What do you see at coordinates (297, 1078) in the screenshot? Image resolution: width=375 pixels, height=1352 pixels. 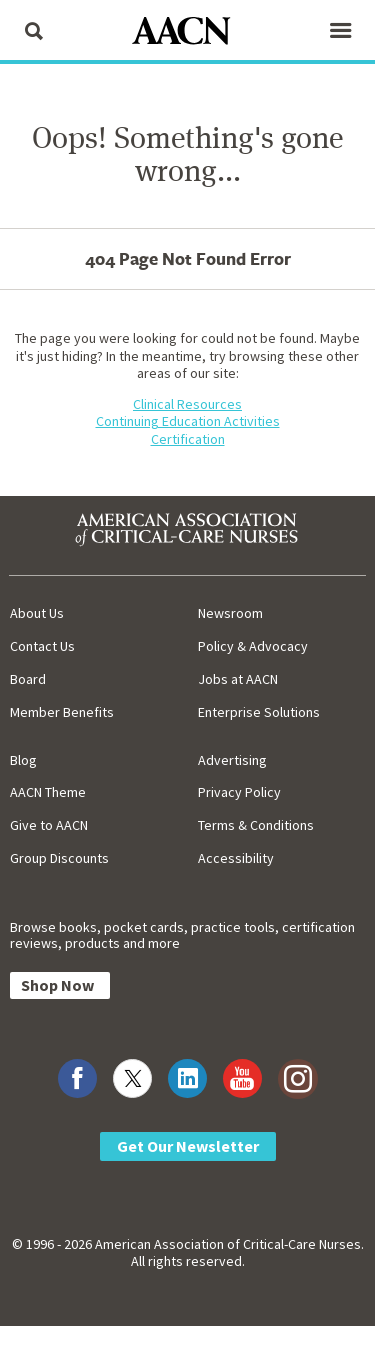 I see `[Visit AACN on Instagram]` at bounding box center [297, 1078].